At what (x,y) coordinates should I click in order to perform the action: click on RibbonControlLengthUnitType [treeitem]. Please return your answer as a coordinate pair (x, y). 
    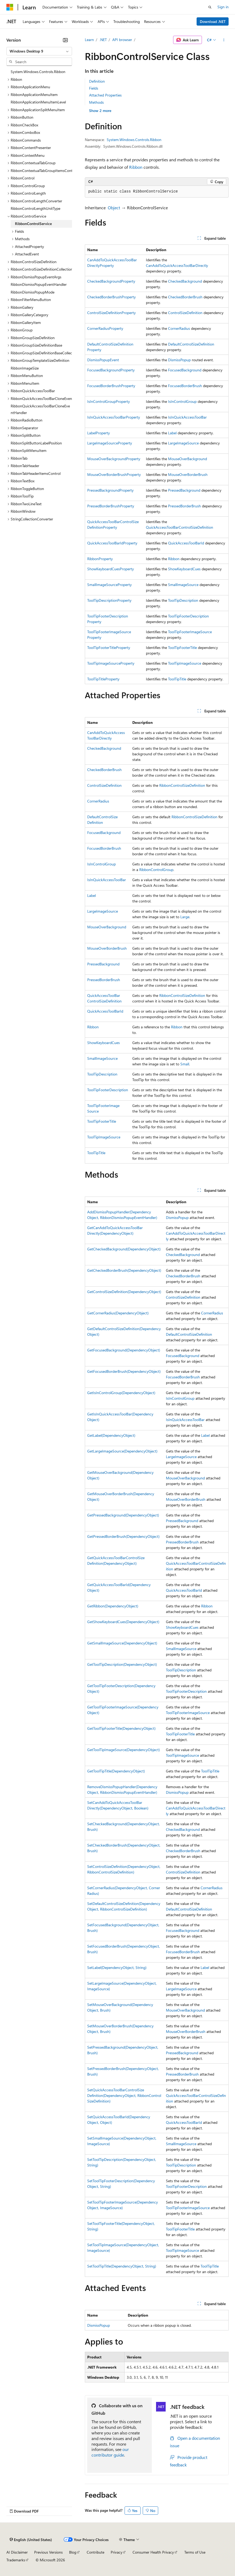
    Looking at the image, I should click on (35, 208).